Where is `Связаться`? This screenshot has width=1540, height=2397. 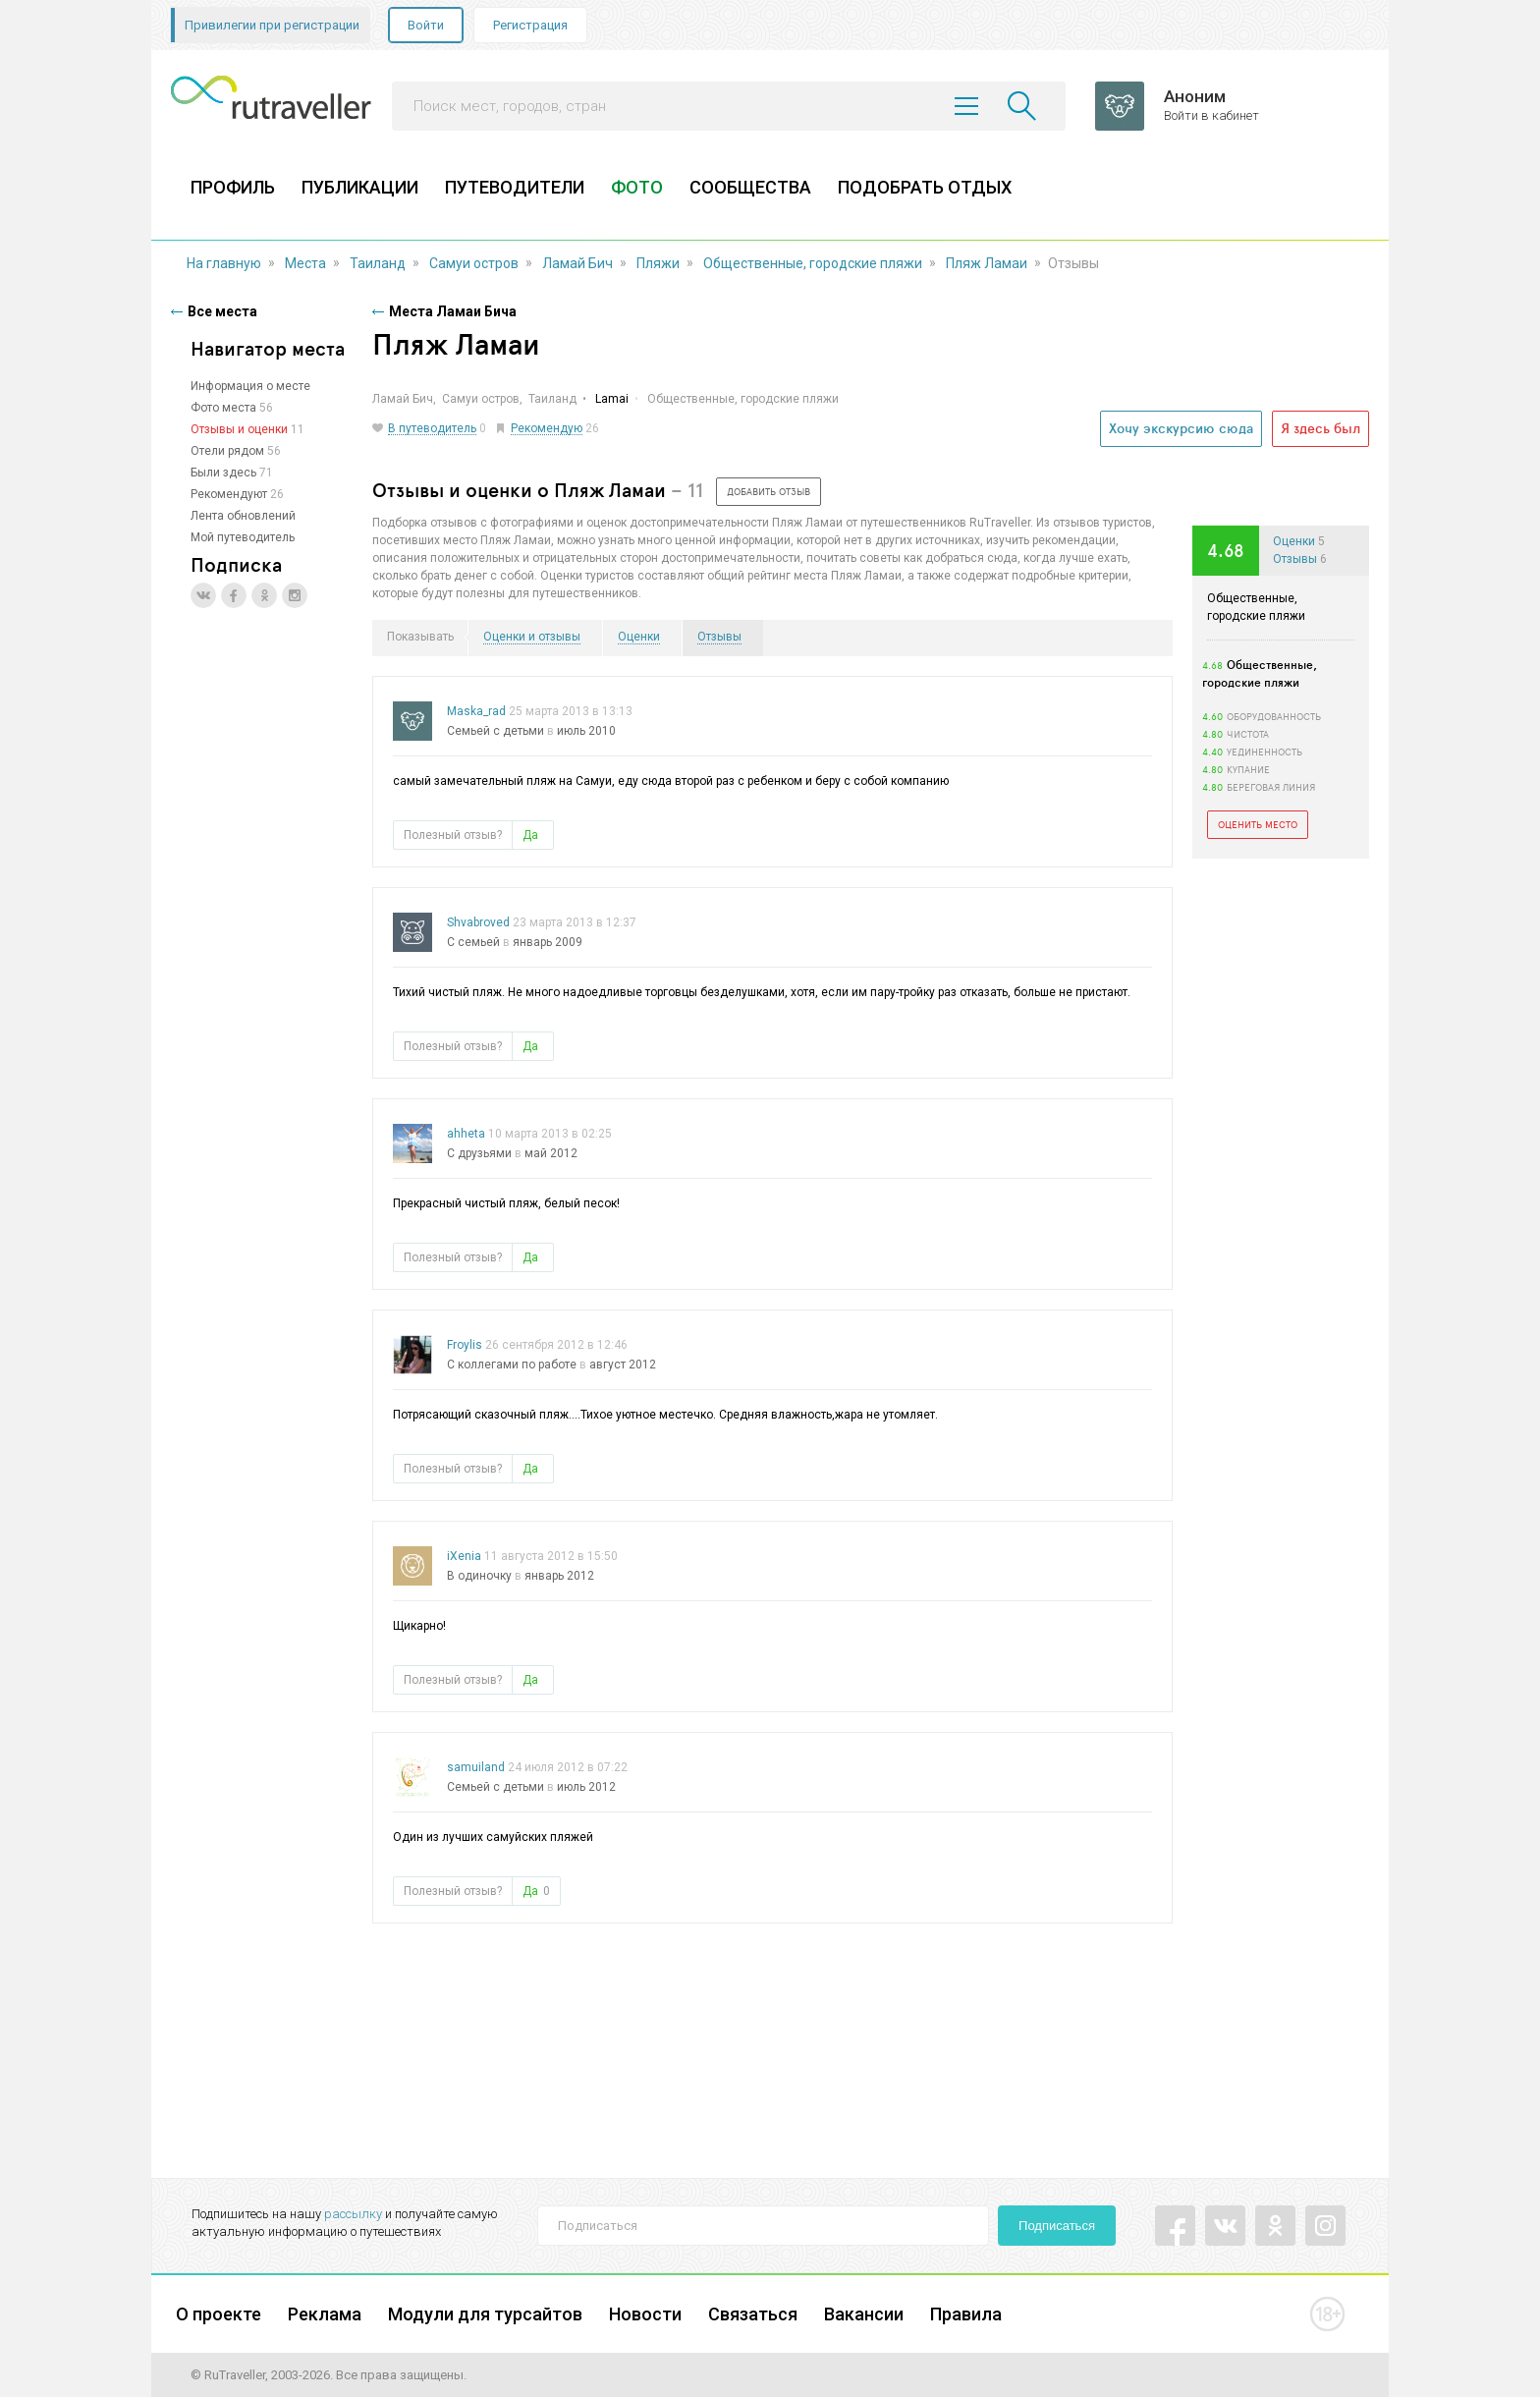
Связаться is located at coordinates (753, 2314).